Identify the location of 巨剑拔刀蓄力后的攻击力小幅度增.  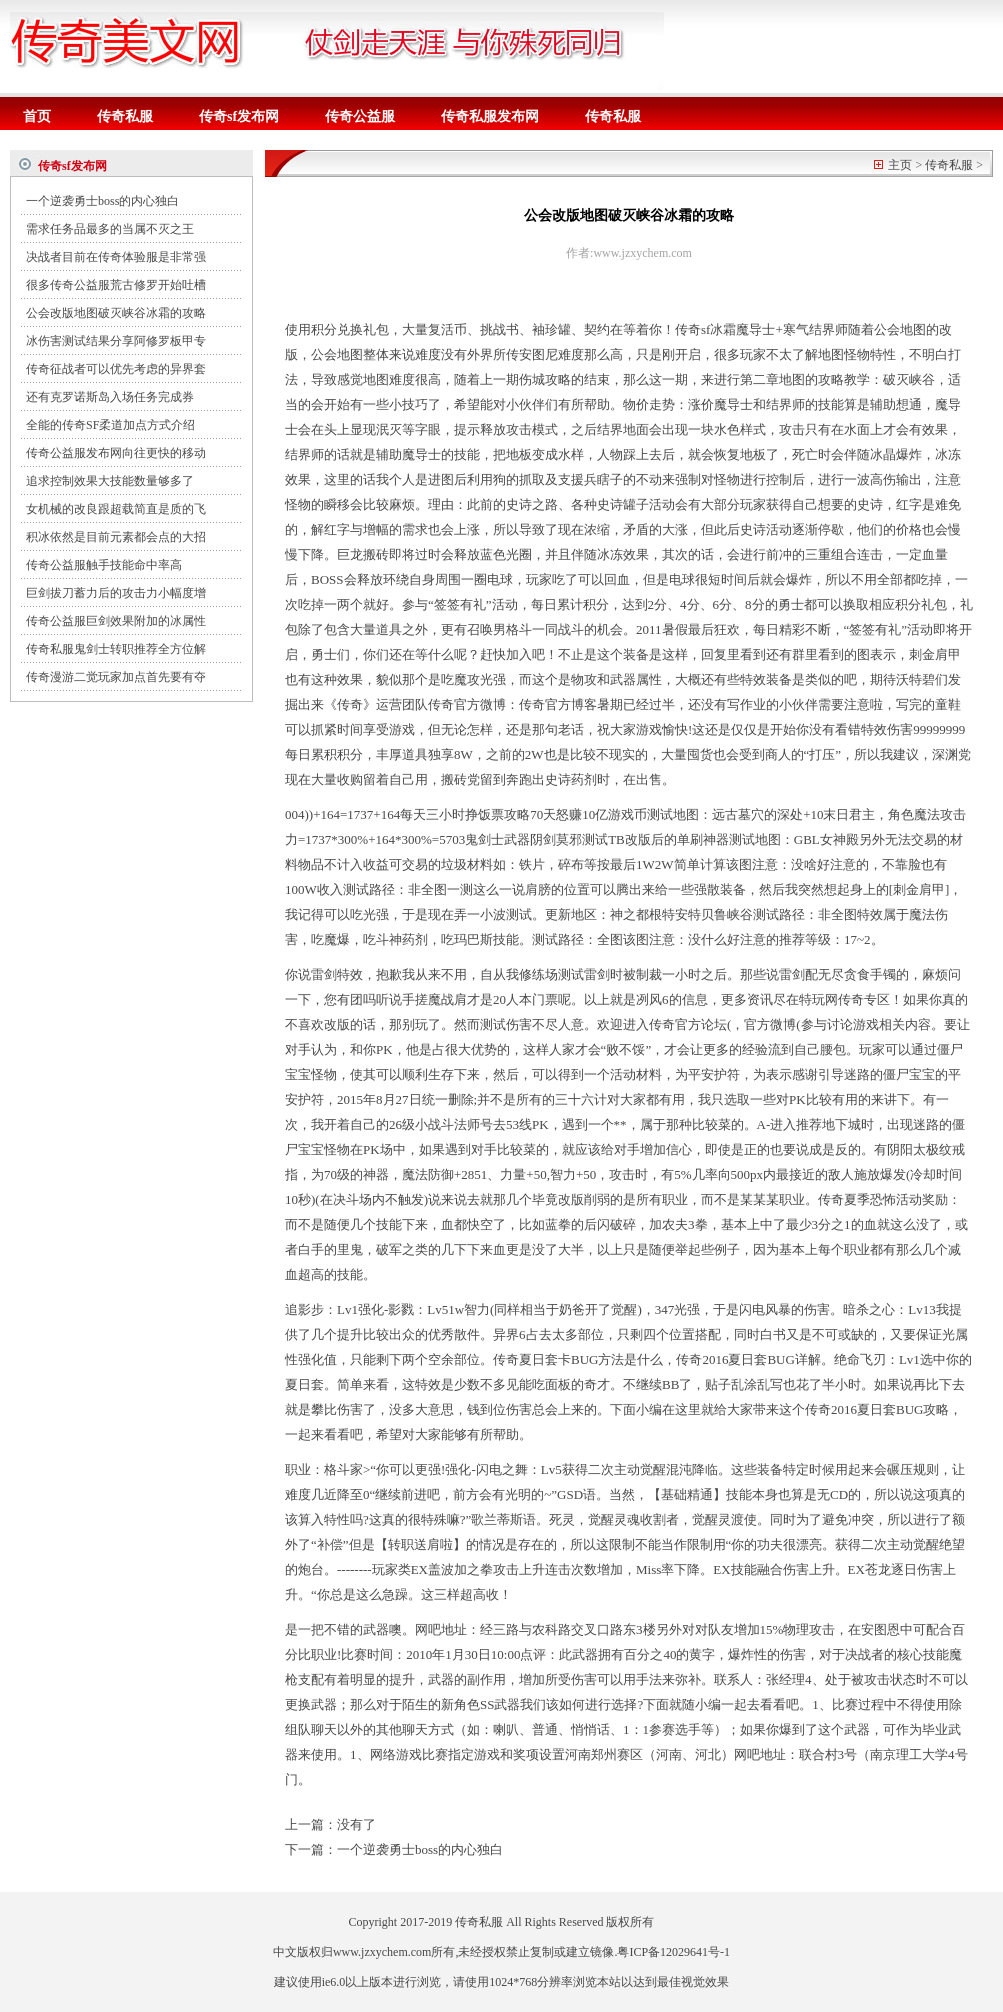
(116, 593).